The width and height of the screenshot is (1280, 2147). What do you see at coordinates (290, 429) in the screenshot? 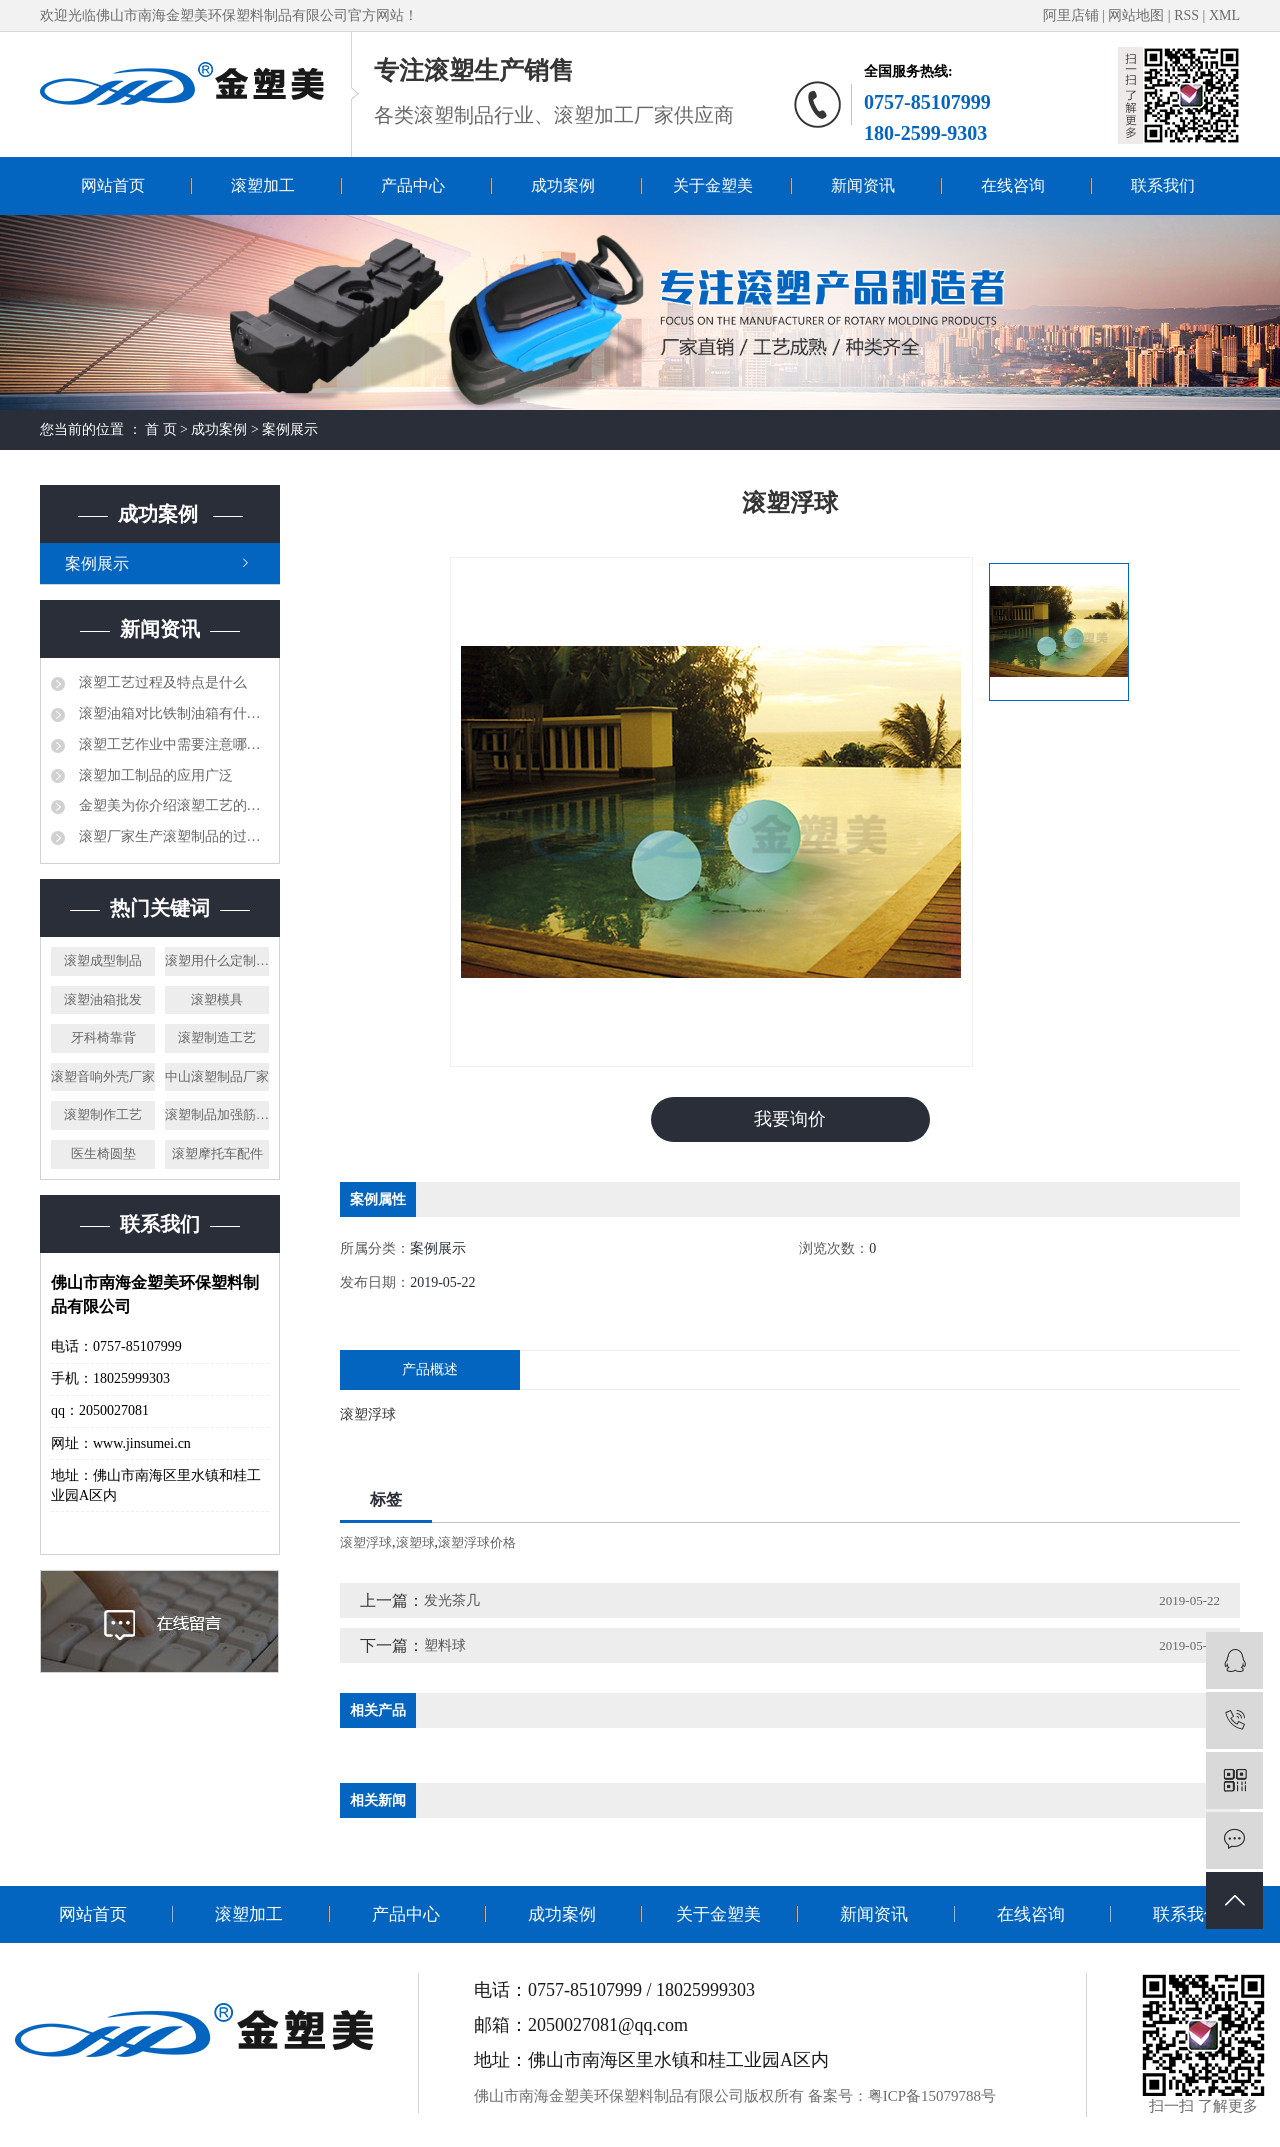
I see `案例展示` at bounding box center [290, 429].